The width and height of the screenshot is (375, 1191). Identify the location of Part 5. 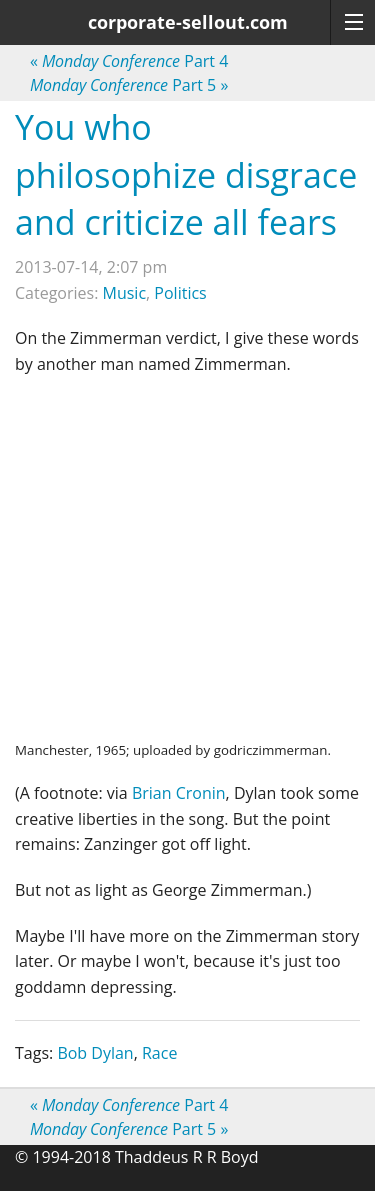
(129, 85).